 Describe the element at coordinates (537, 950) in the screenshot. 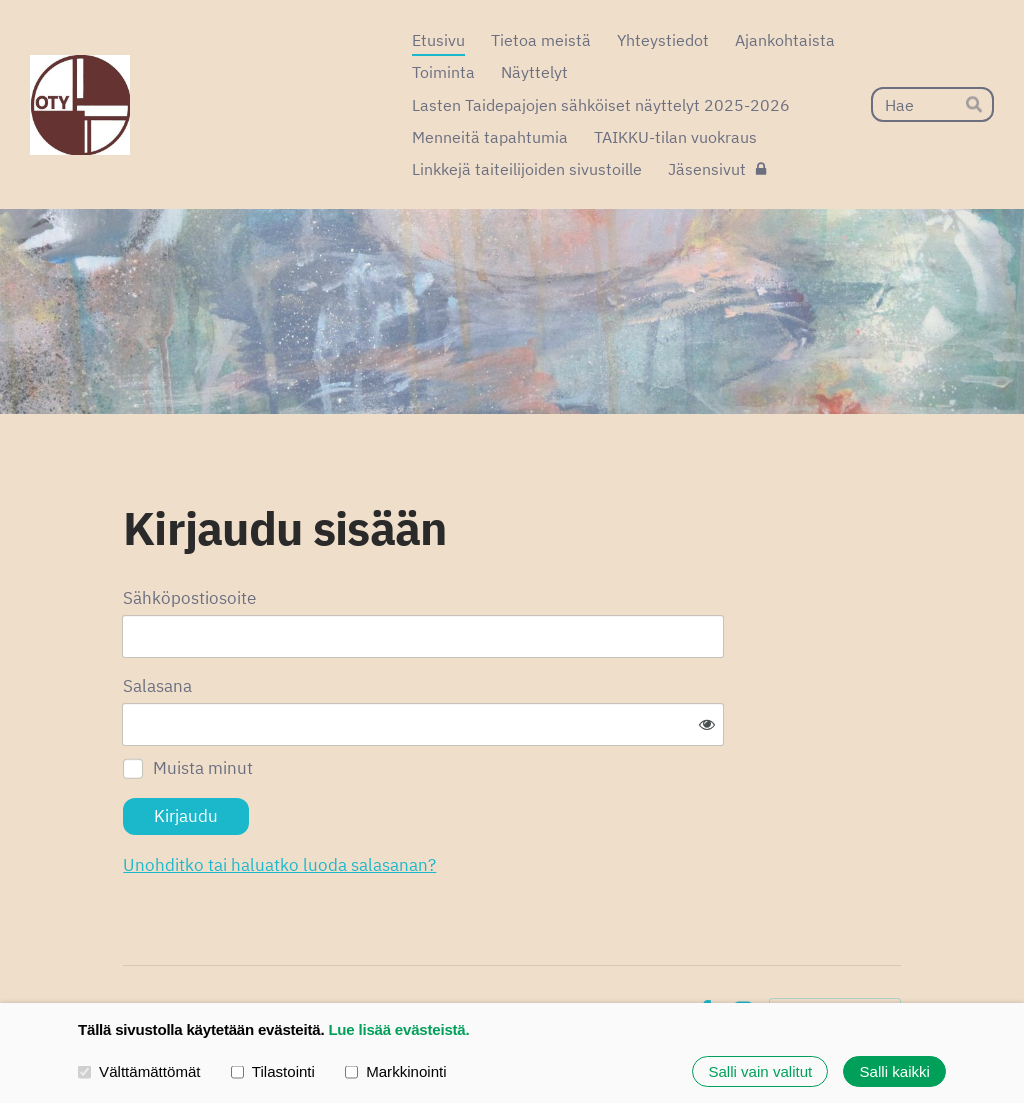

I see `Tietosuojaseloste` at that location.